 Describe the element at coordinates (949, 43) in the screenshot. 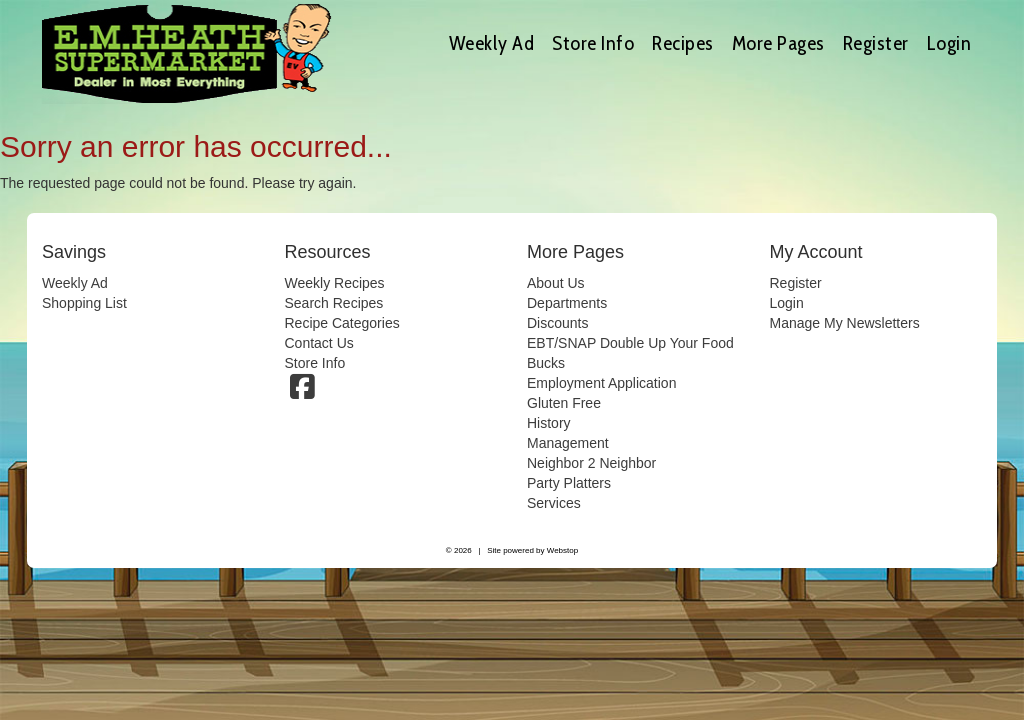

I see `Login` at that location.